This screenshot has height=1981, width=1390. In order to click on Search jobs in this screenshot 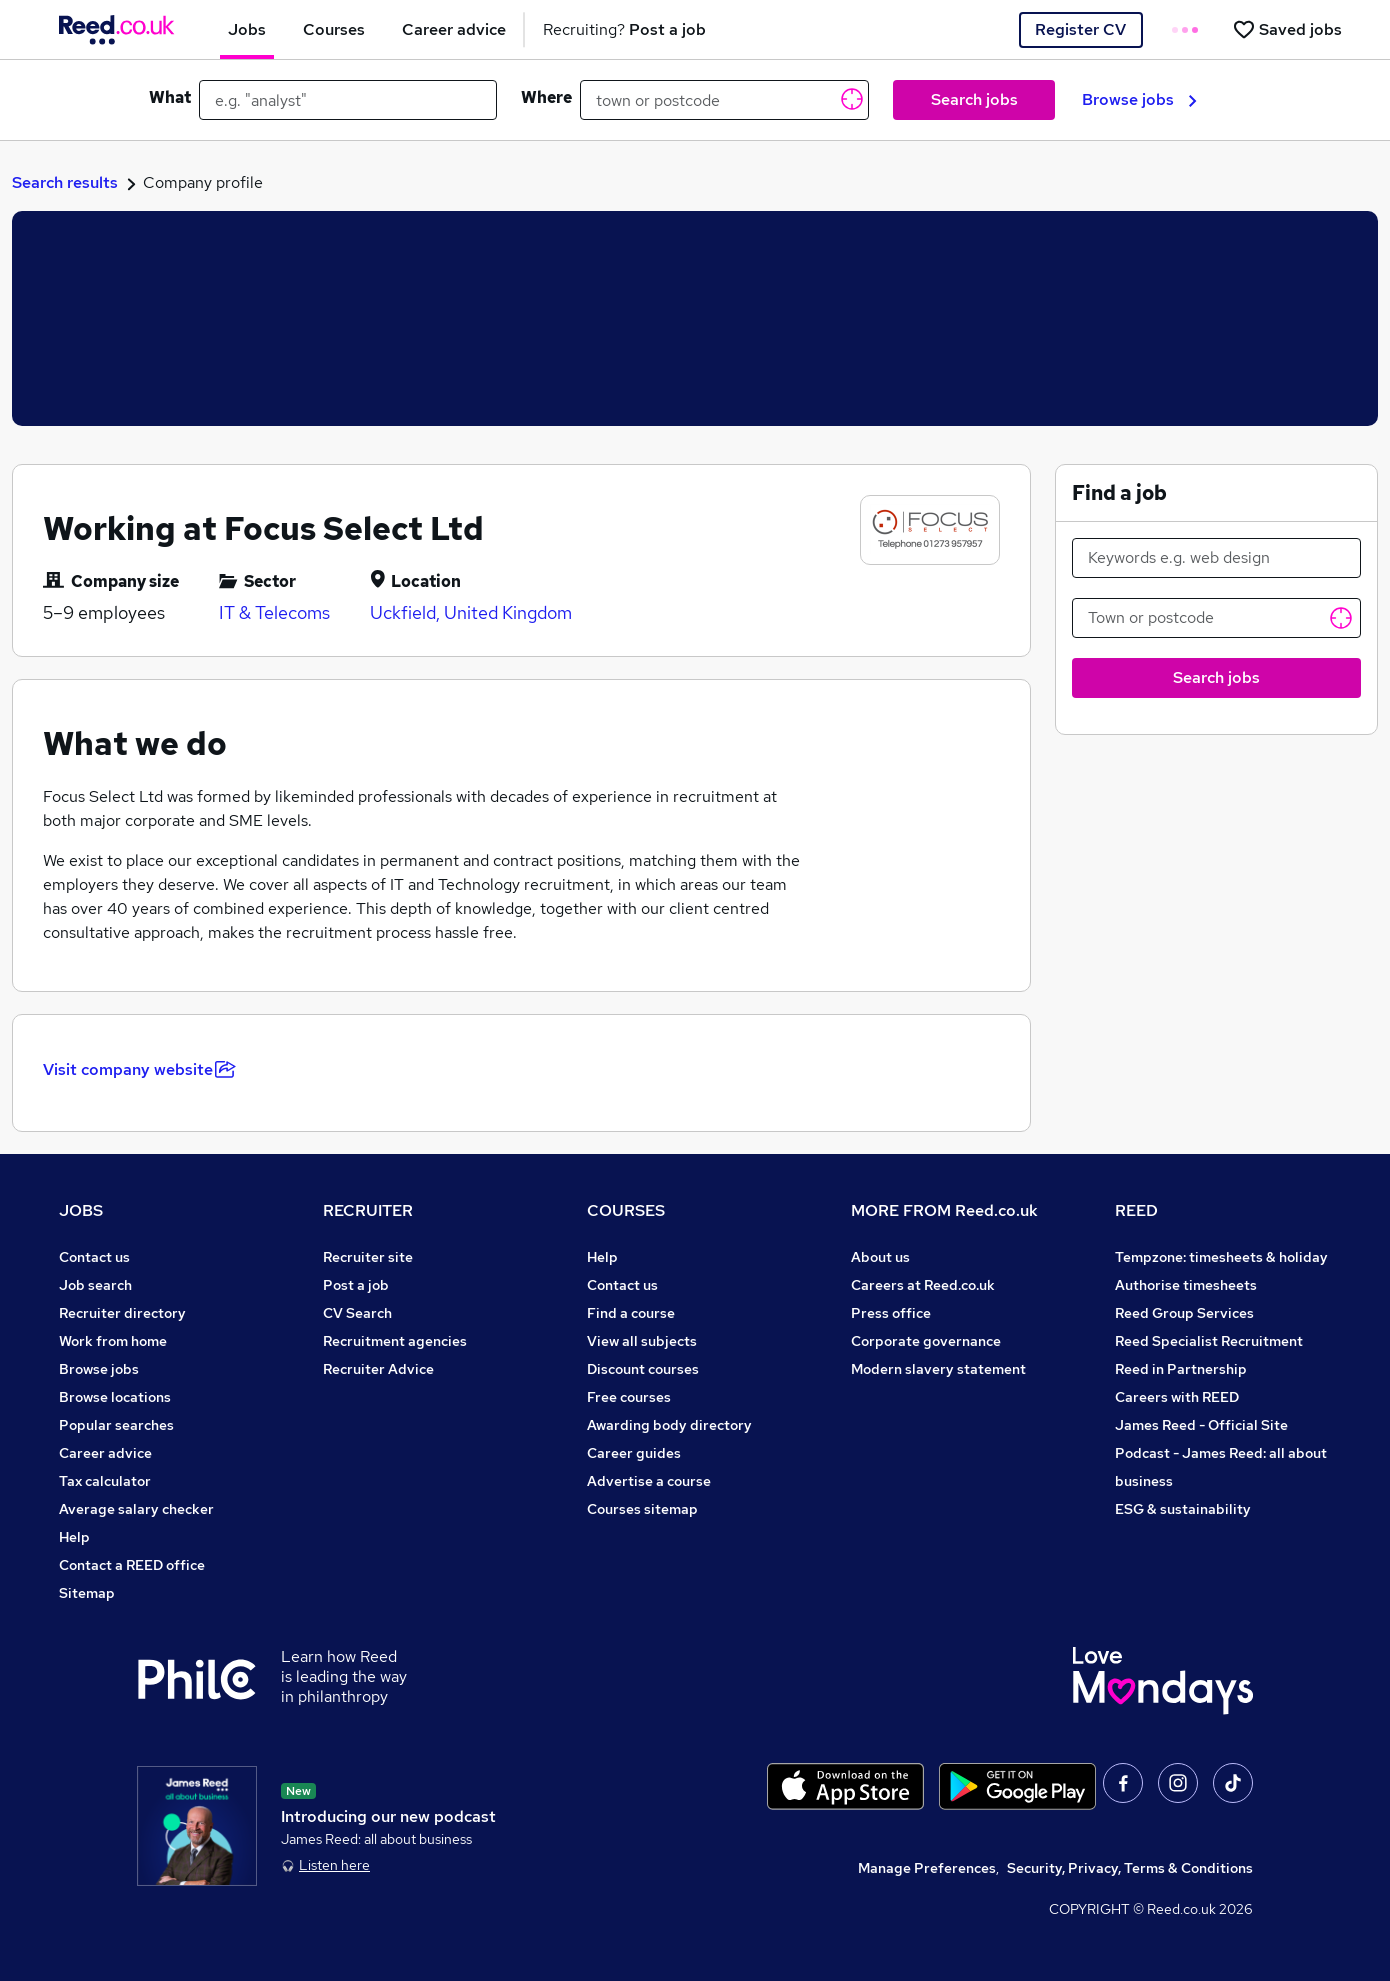, I will do `click(974, 99)`.